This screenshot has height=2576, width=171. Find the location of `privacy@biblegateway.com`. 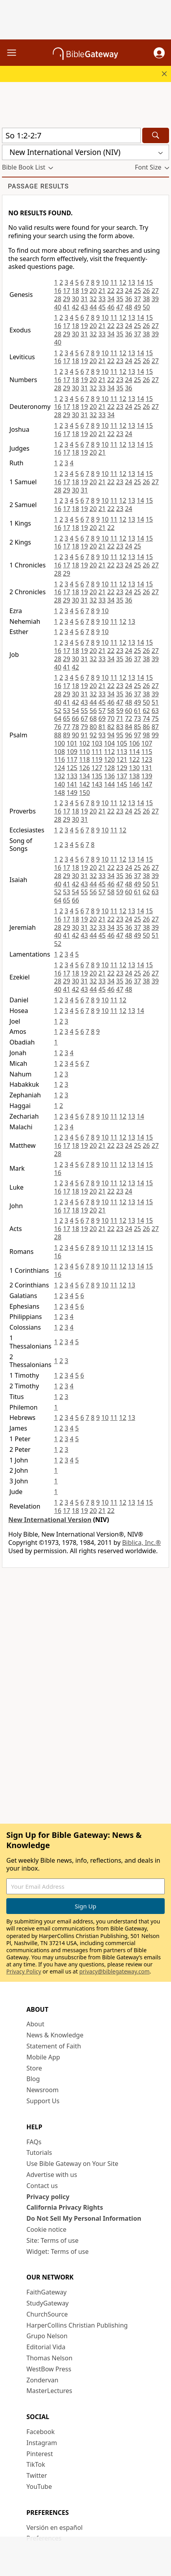

privacy@biblegateway.com is located at coordinates (114, 1971).